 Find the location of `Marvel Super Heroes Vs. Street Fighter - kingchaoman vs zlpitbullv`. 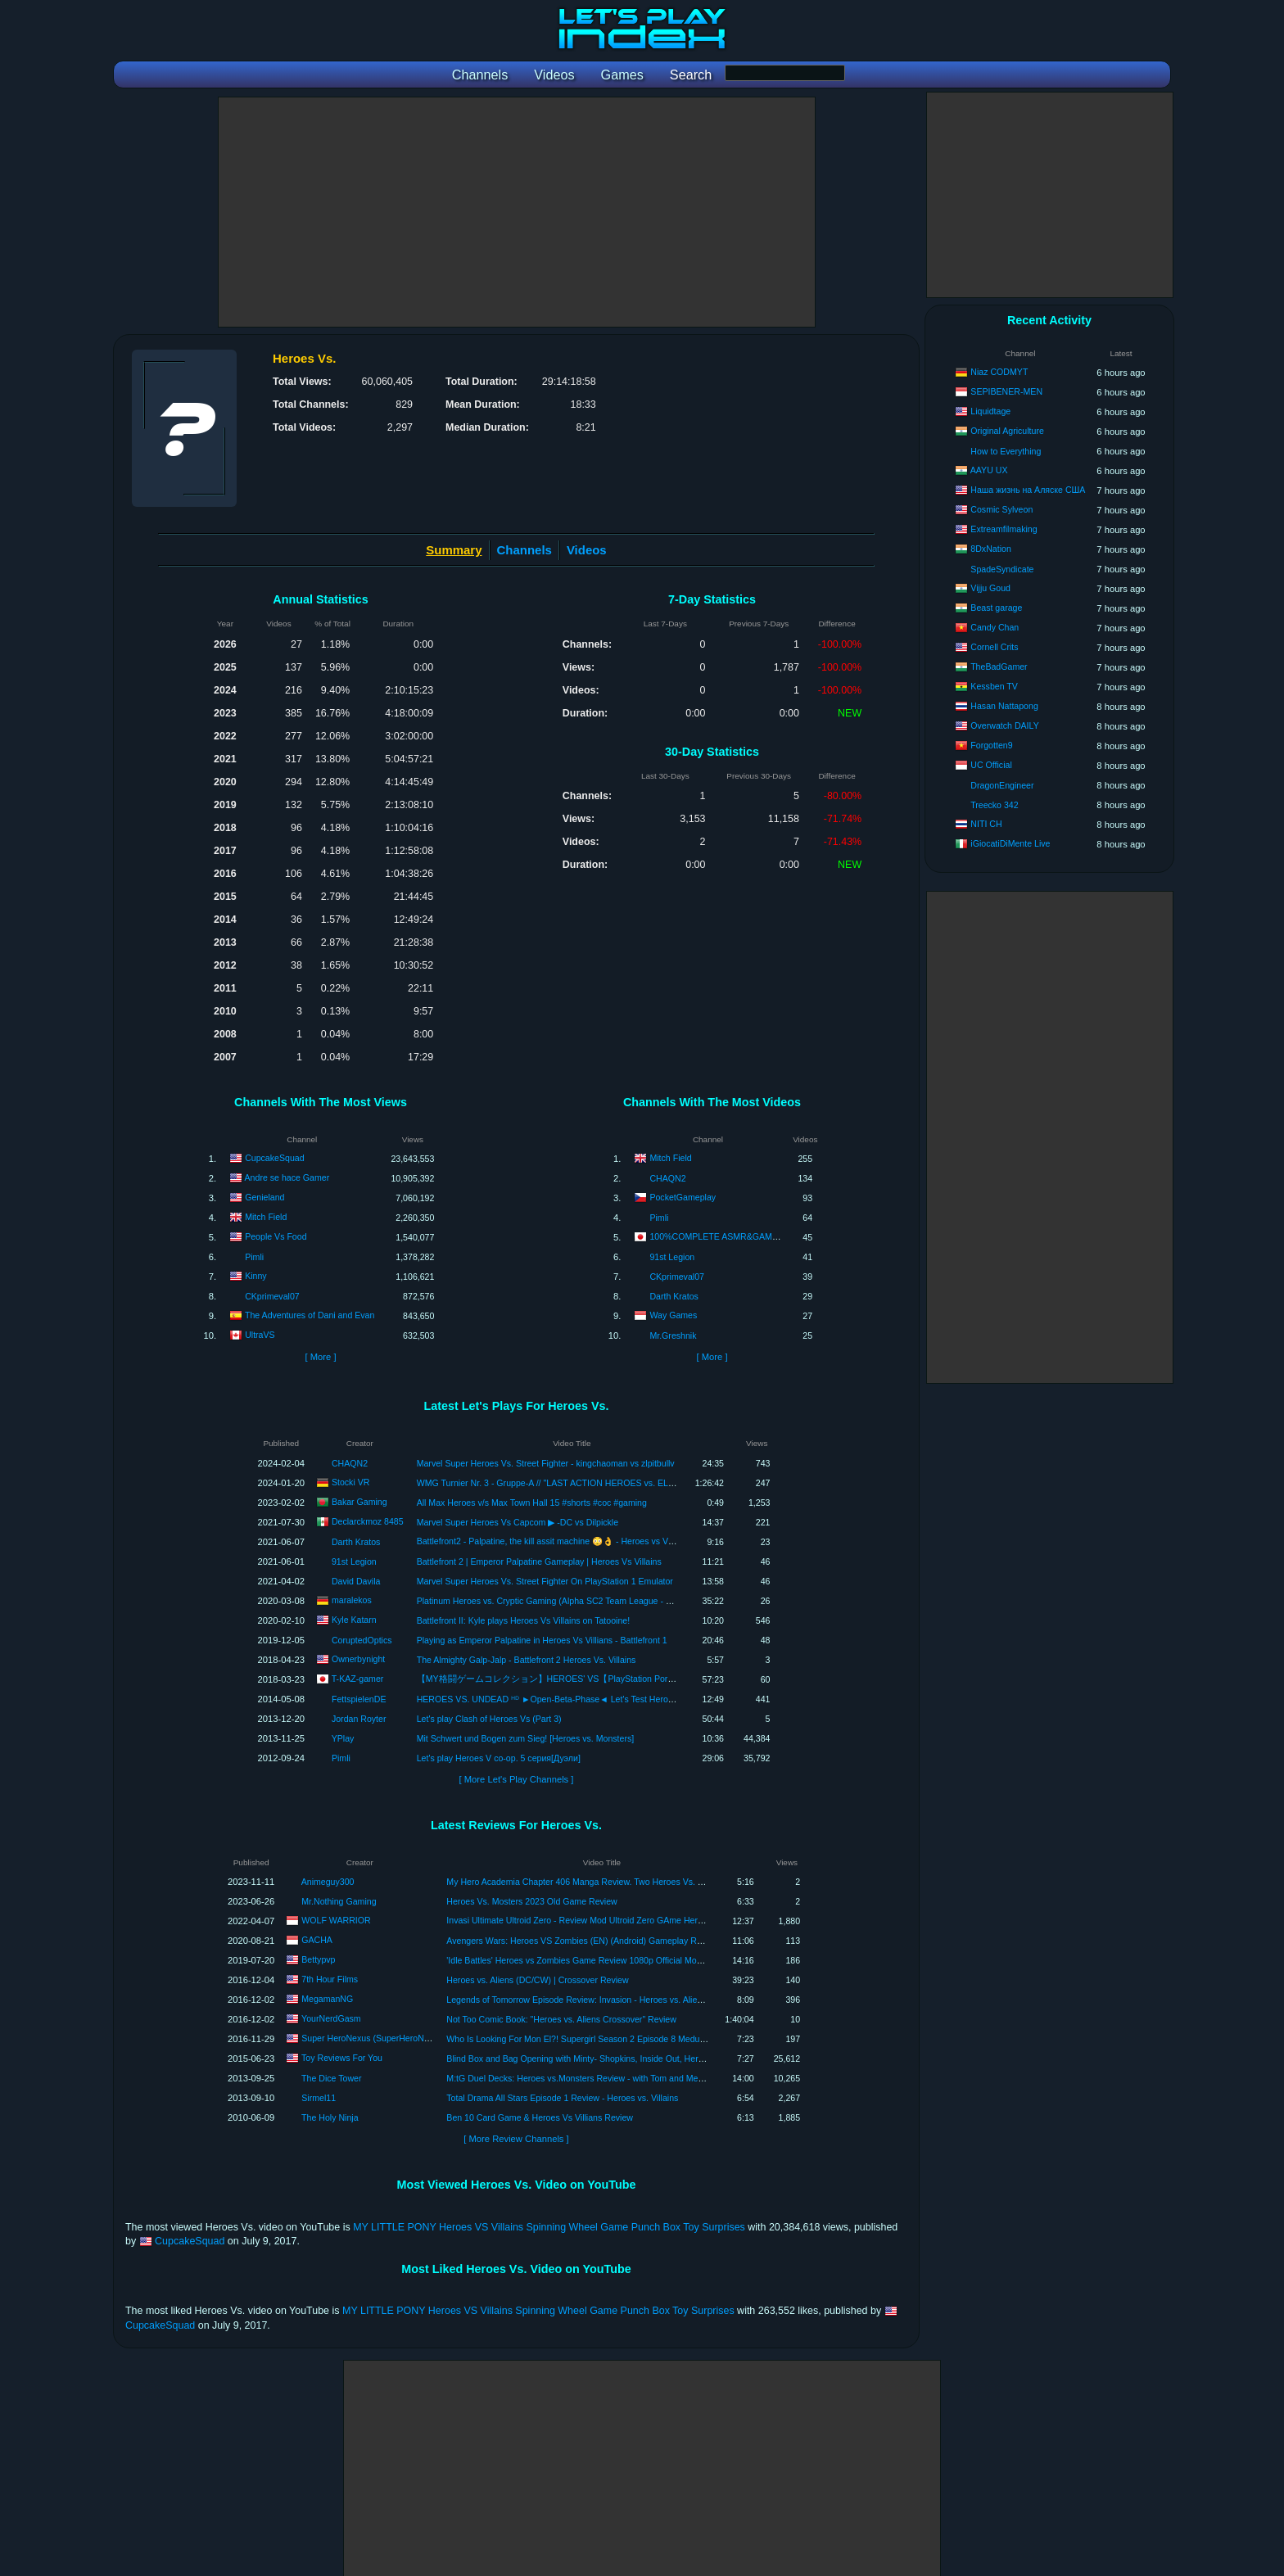

Marvel Super Heroes Vs. Street Fighter - kingchaoman vs zlpitbullv is located at coordinates (546, 1463).